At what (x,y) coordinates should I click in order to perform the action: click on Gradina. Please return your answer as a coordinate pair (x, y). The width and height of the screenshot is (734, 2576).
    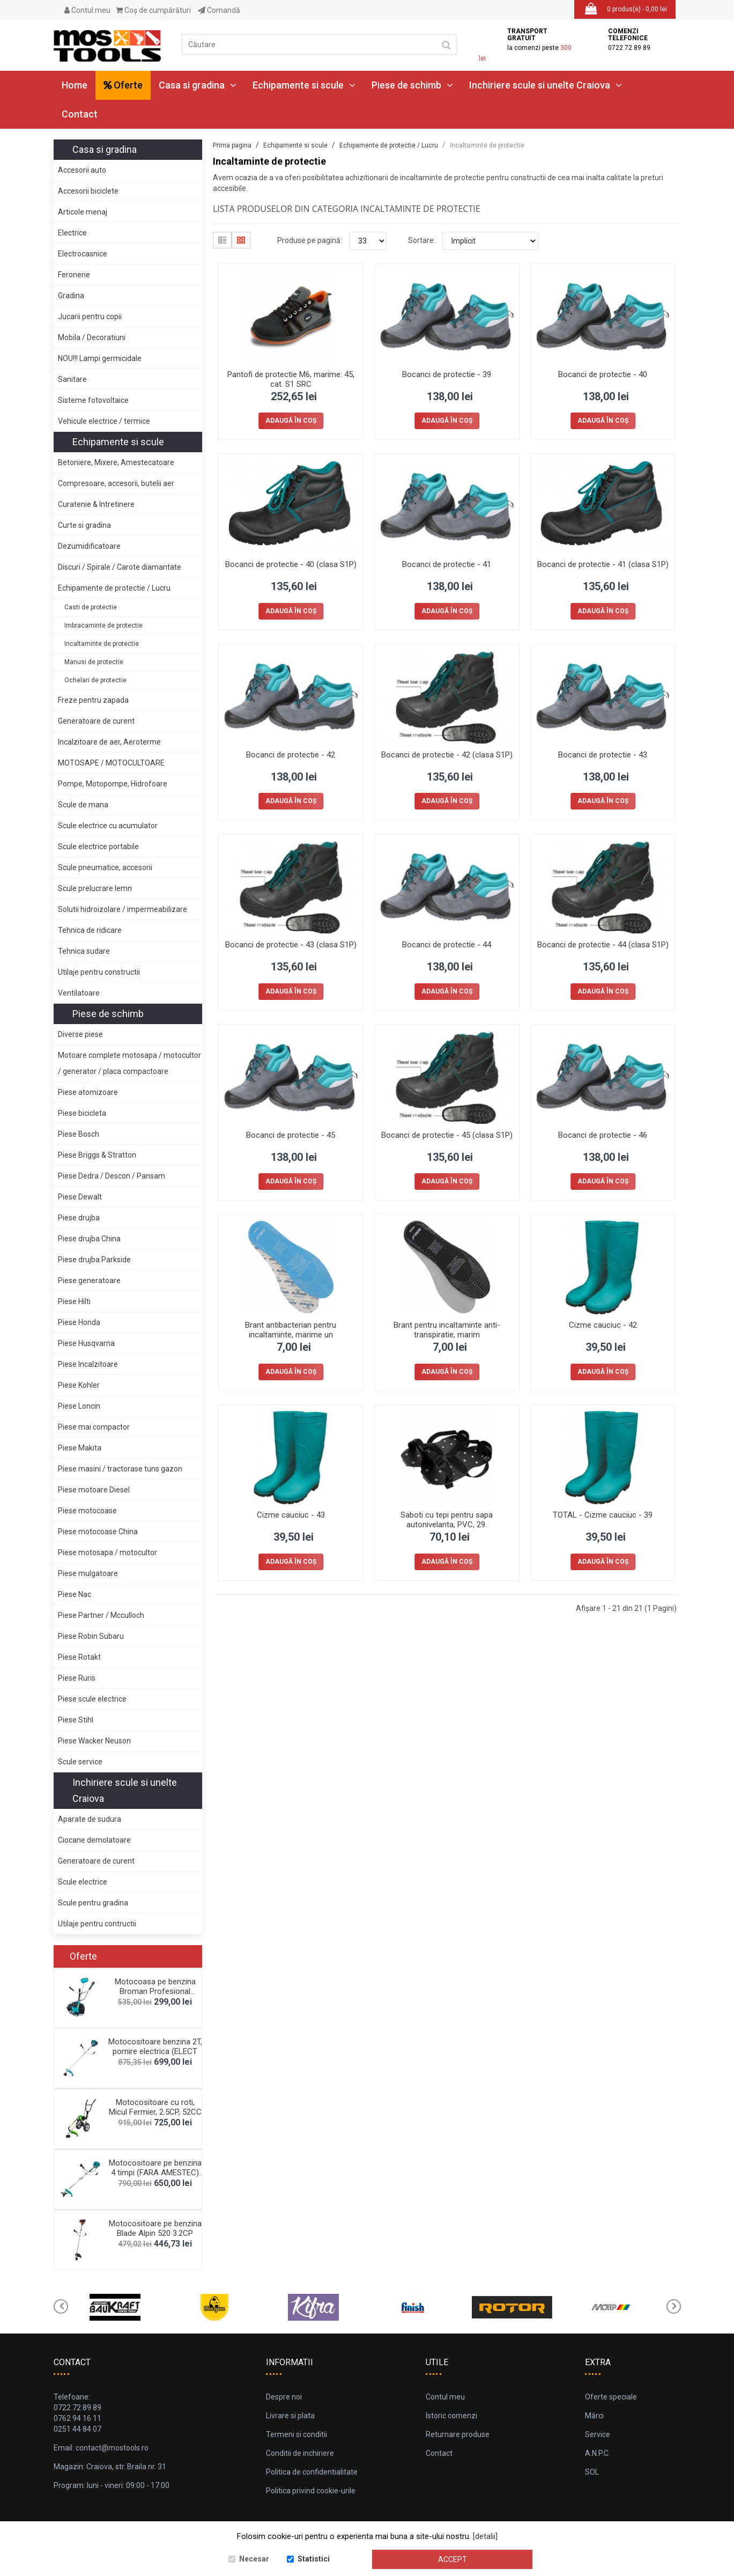
    Looking at the image, I should click on (71, 295).